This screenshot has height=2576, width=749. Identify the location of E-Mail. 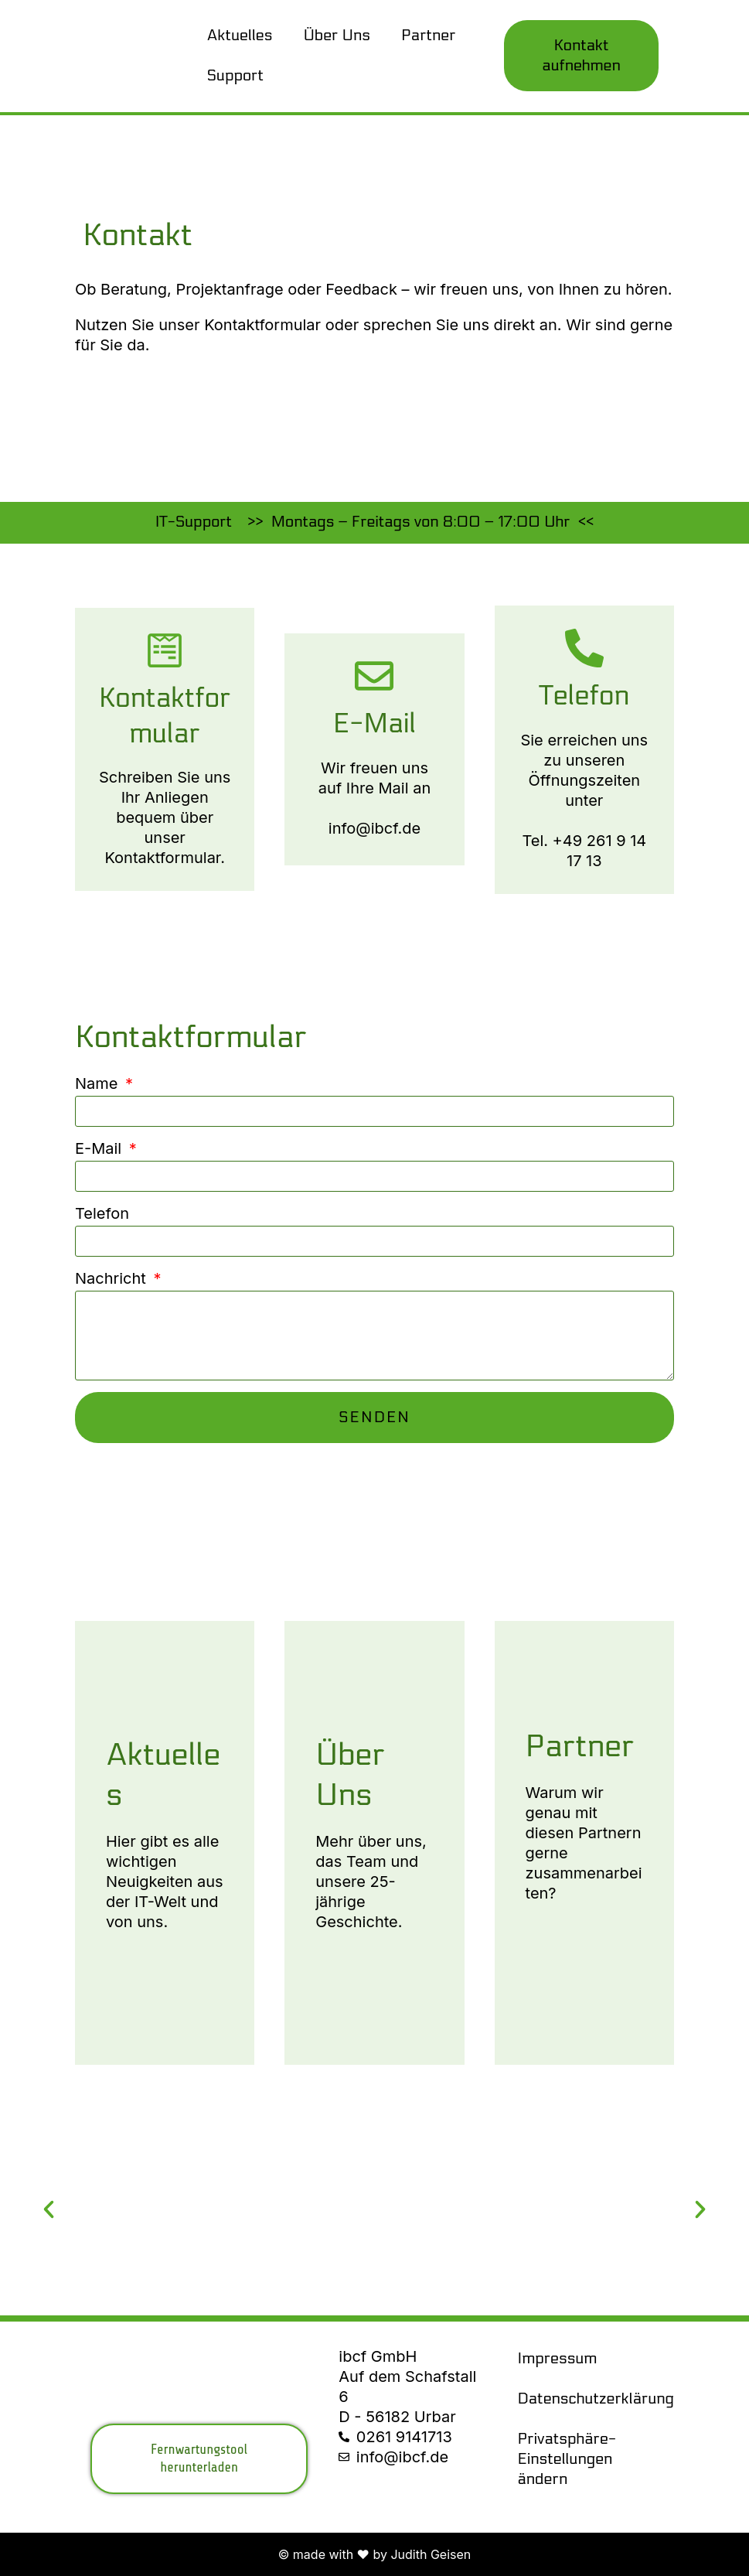
(100, 1148).